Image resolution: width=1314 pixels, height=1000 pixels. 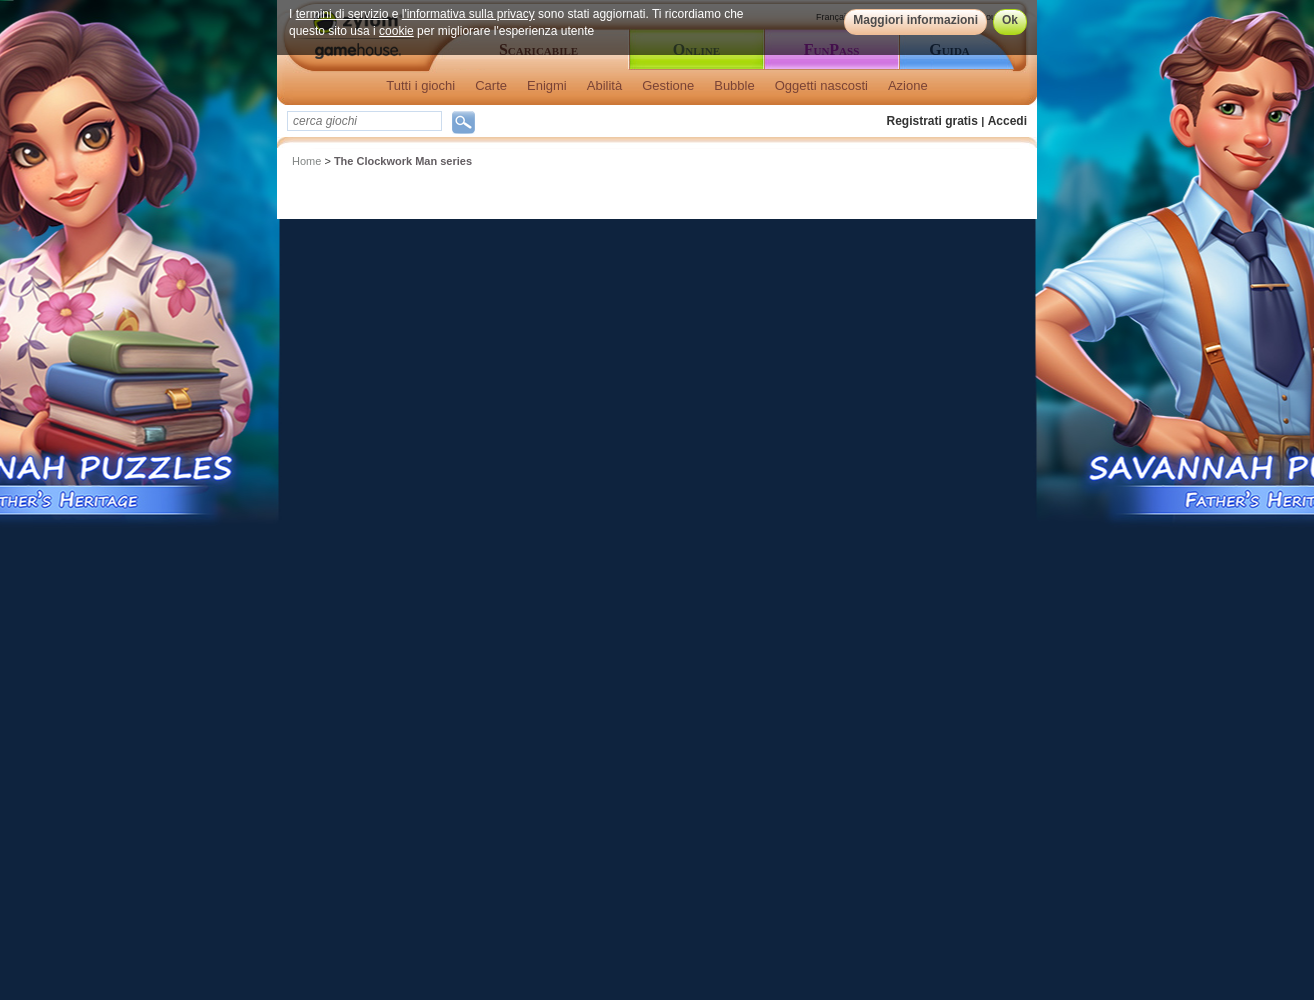 What do you see at coordinates (547, 85) in the screenshot?
I see `Enigmi` at bounding box center [547, 85].